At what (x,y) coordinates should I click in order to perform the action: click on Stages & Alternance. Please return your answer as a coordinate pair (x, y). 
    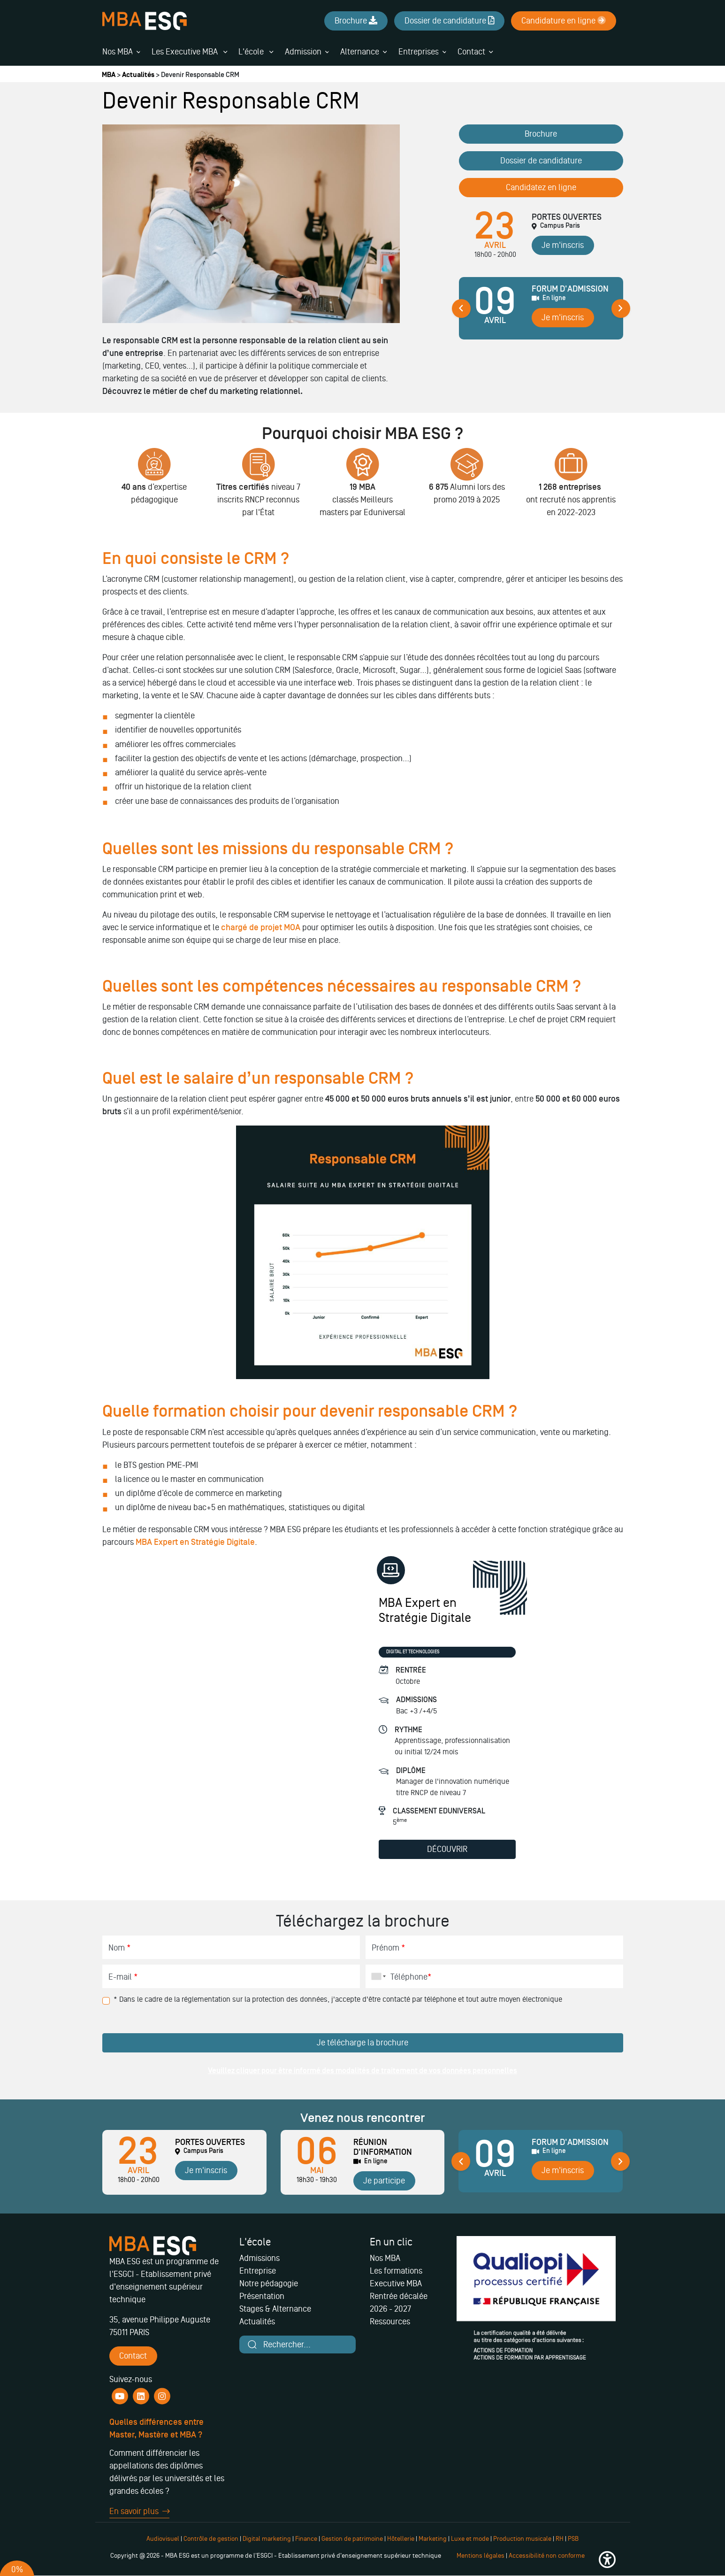
    Looking at the image, I should click on (275, 2309).